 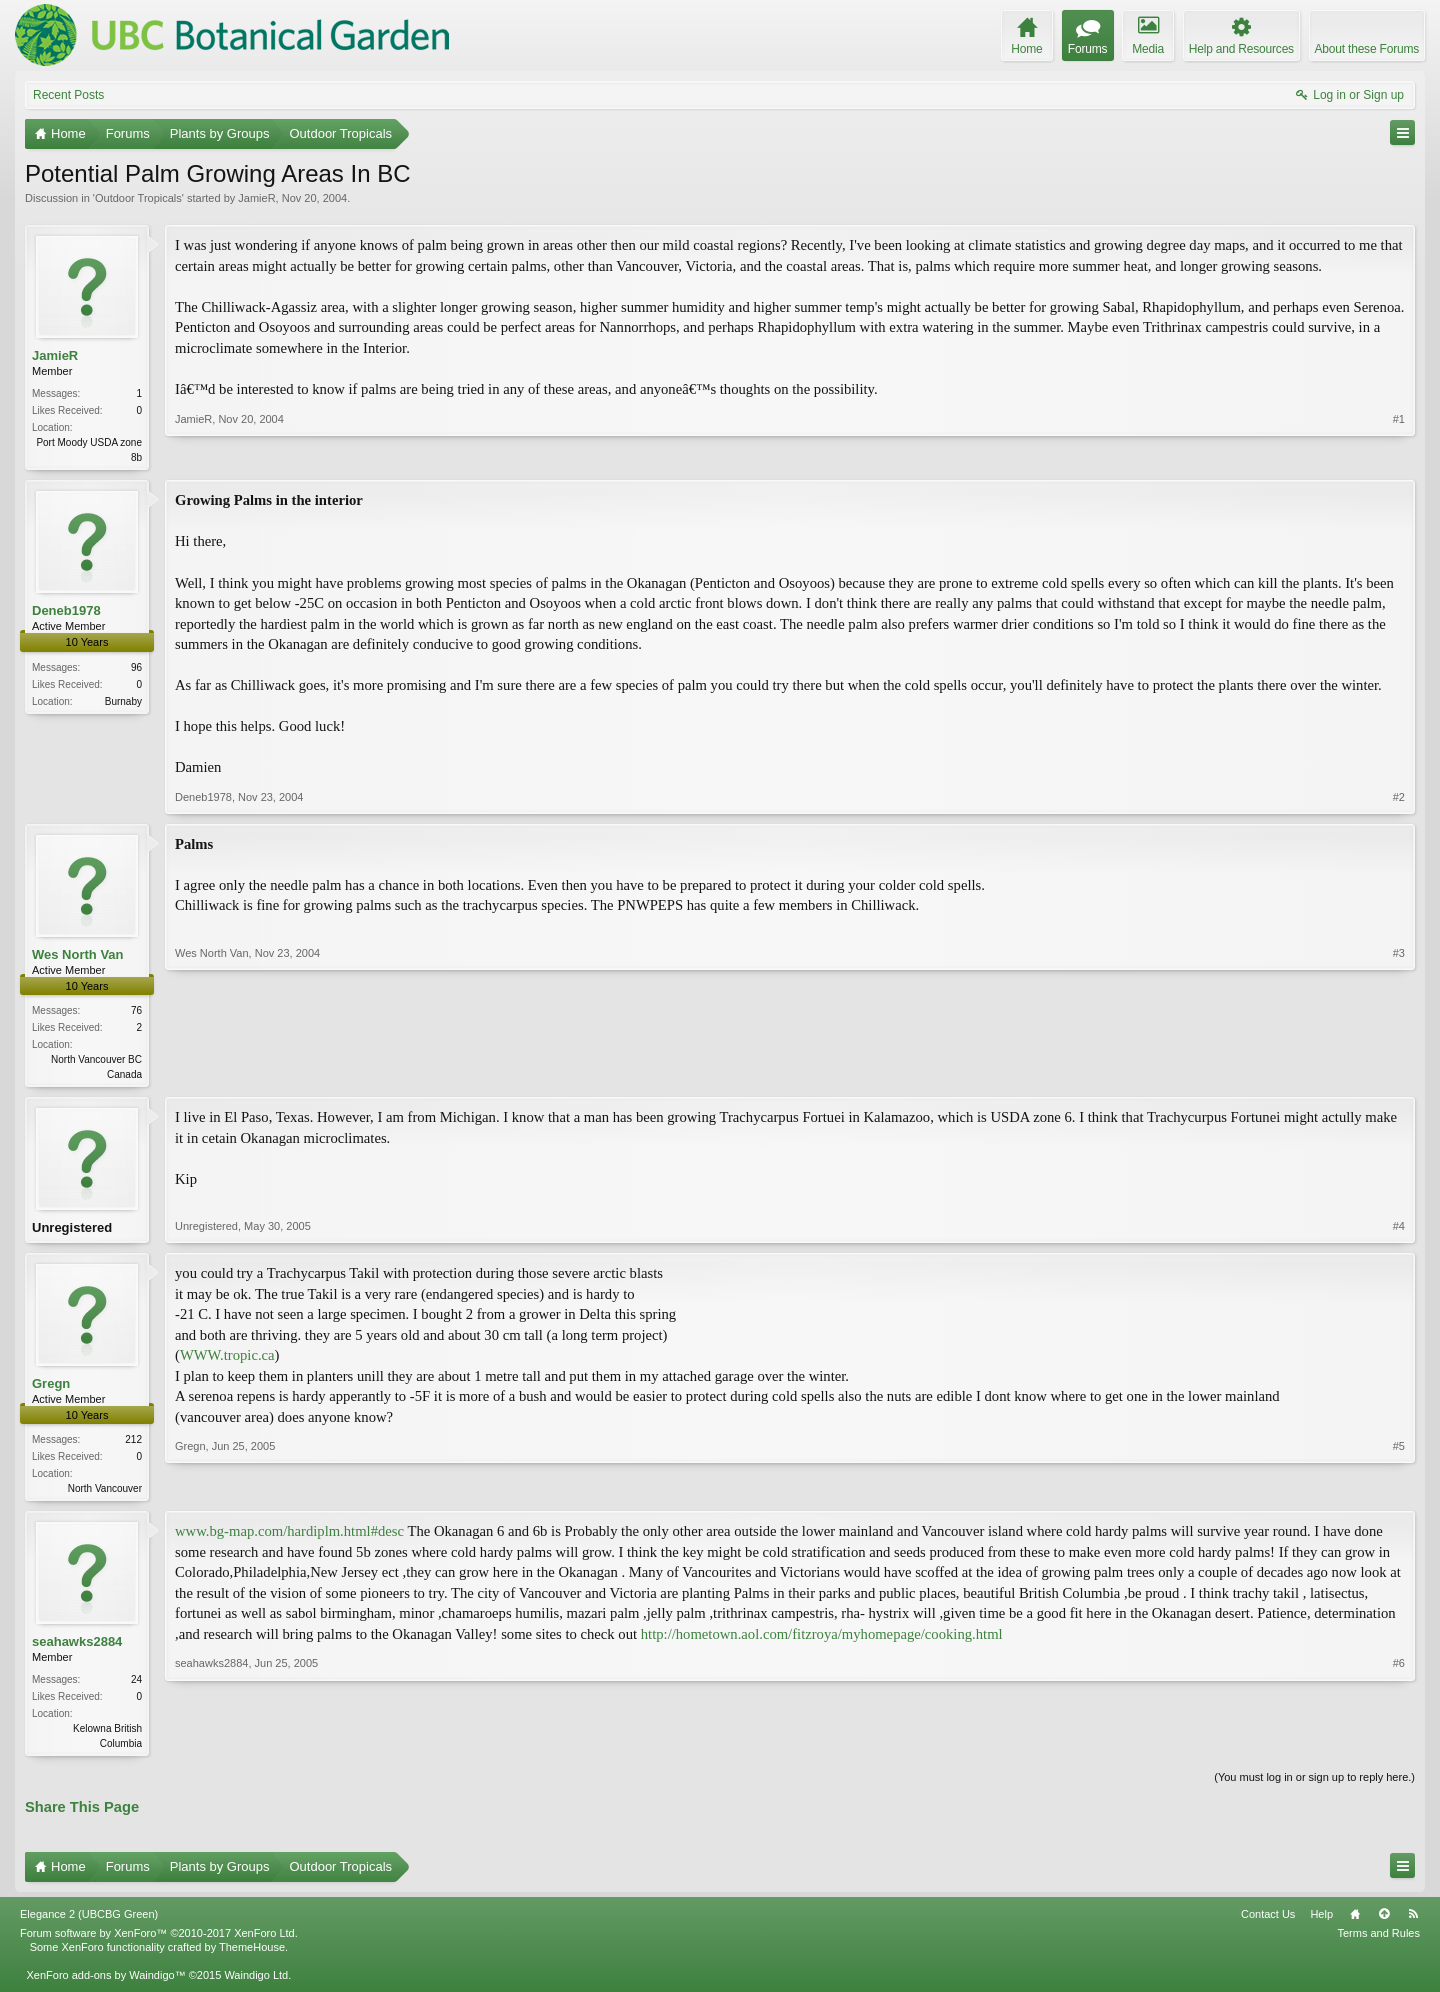 I want to click on 96, so click(x=136, y=669).